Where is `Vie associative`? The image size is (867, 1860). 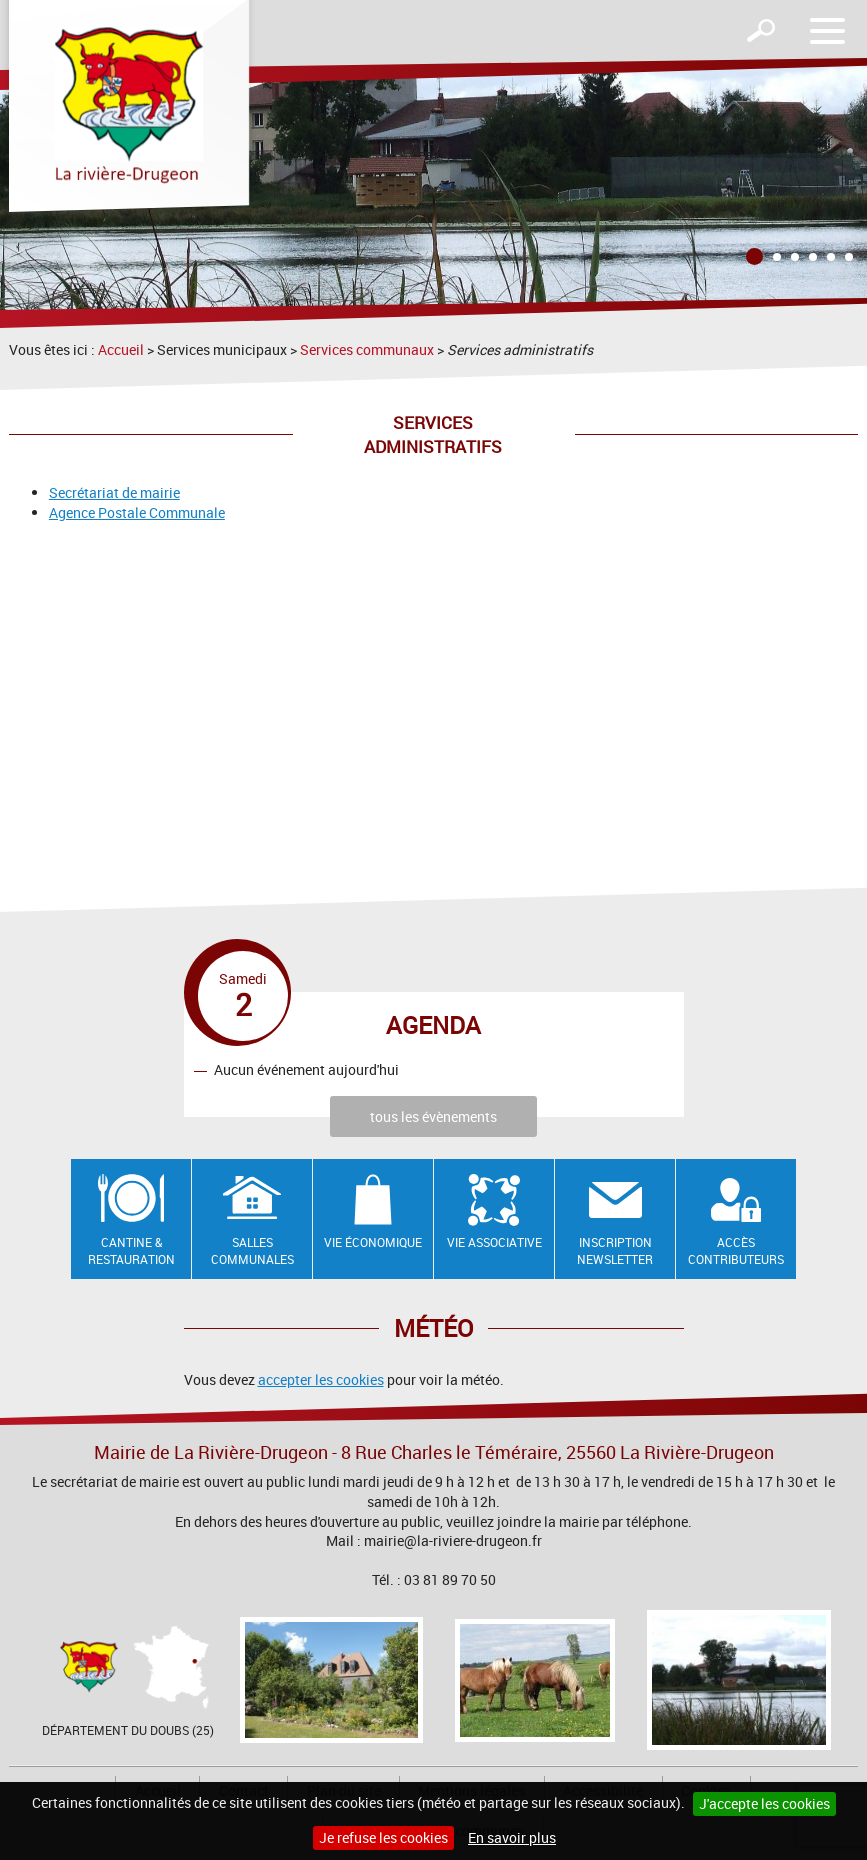 Vie associative is located at coordinates (494, 1242).